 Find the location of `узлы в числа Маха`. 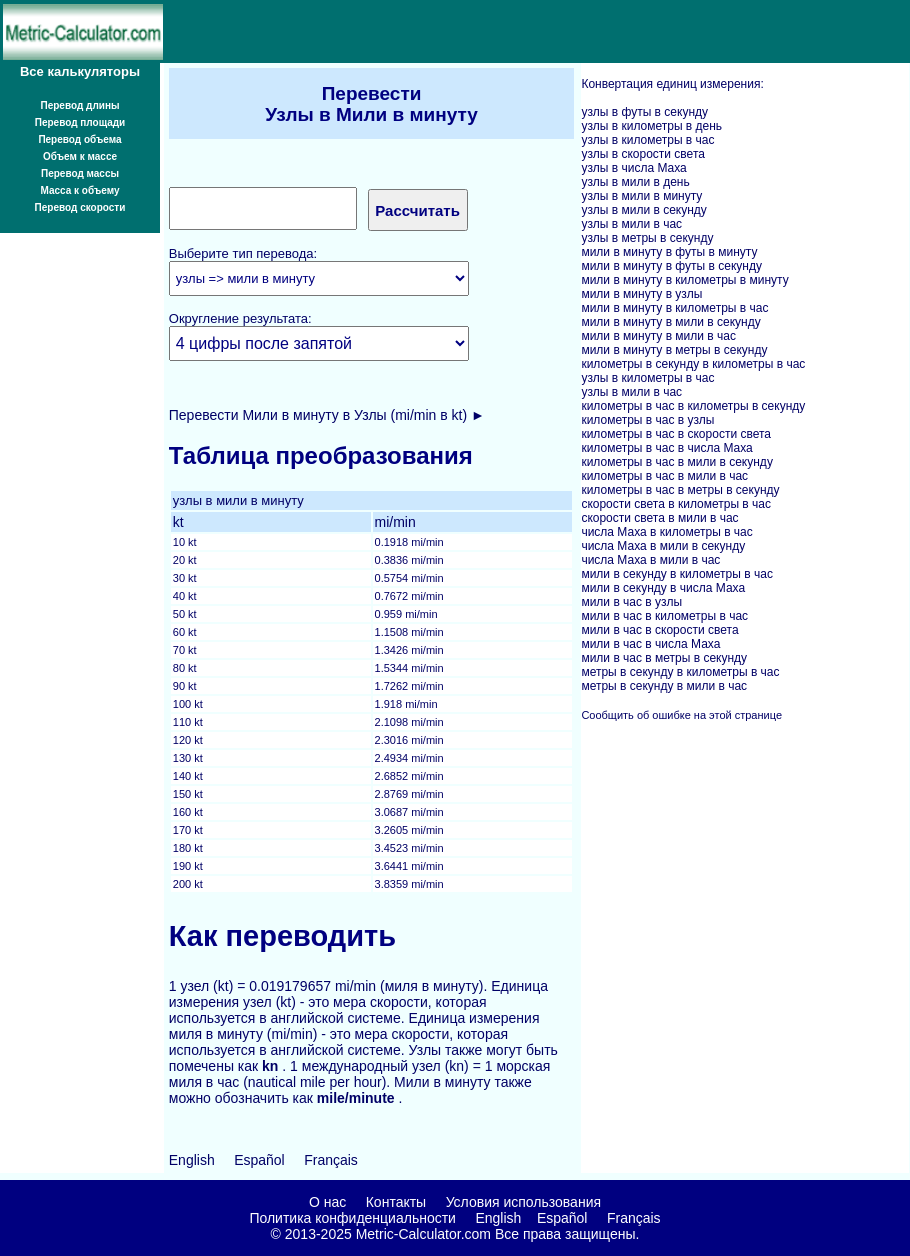

узлы в числа Маха is located at coordinates (633, 168).